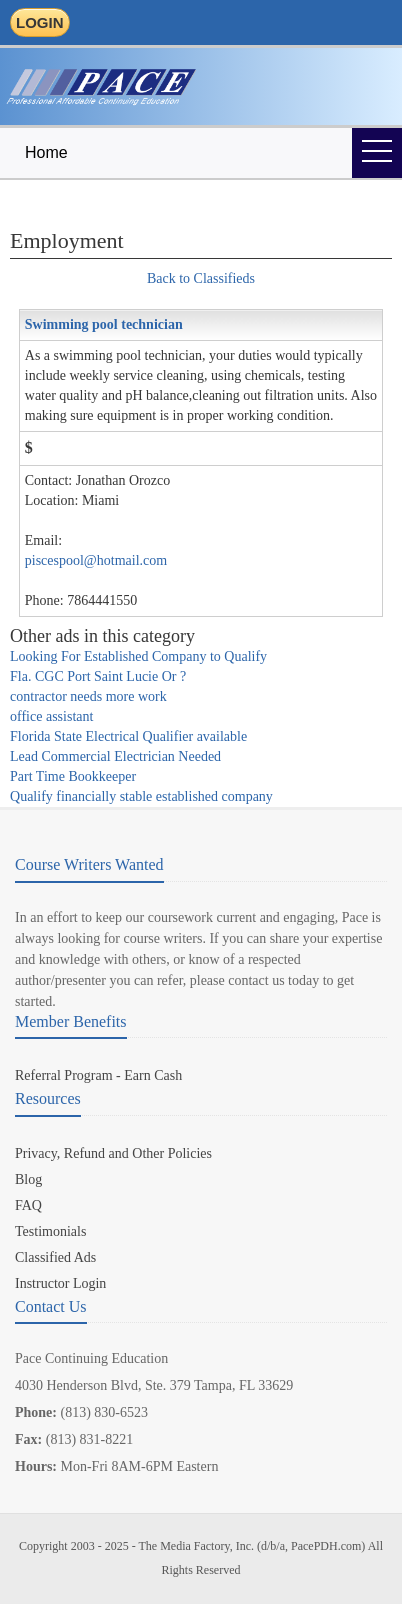 This screenshot has height=1604, width=402. Describe the element at coordinates (201, 278) in the screenshot. I see `Back to Classifieds` at that location.